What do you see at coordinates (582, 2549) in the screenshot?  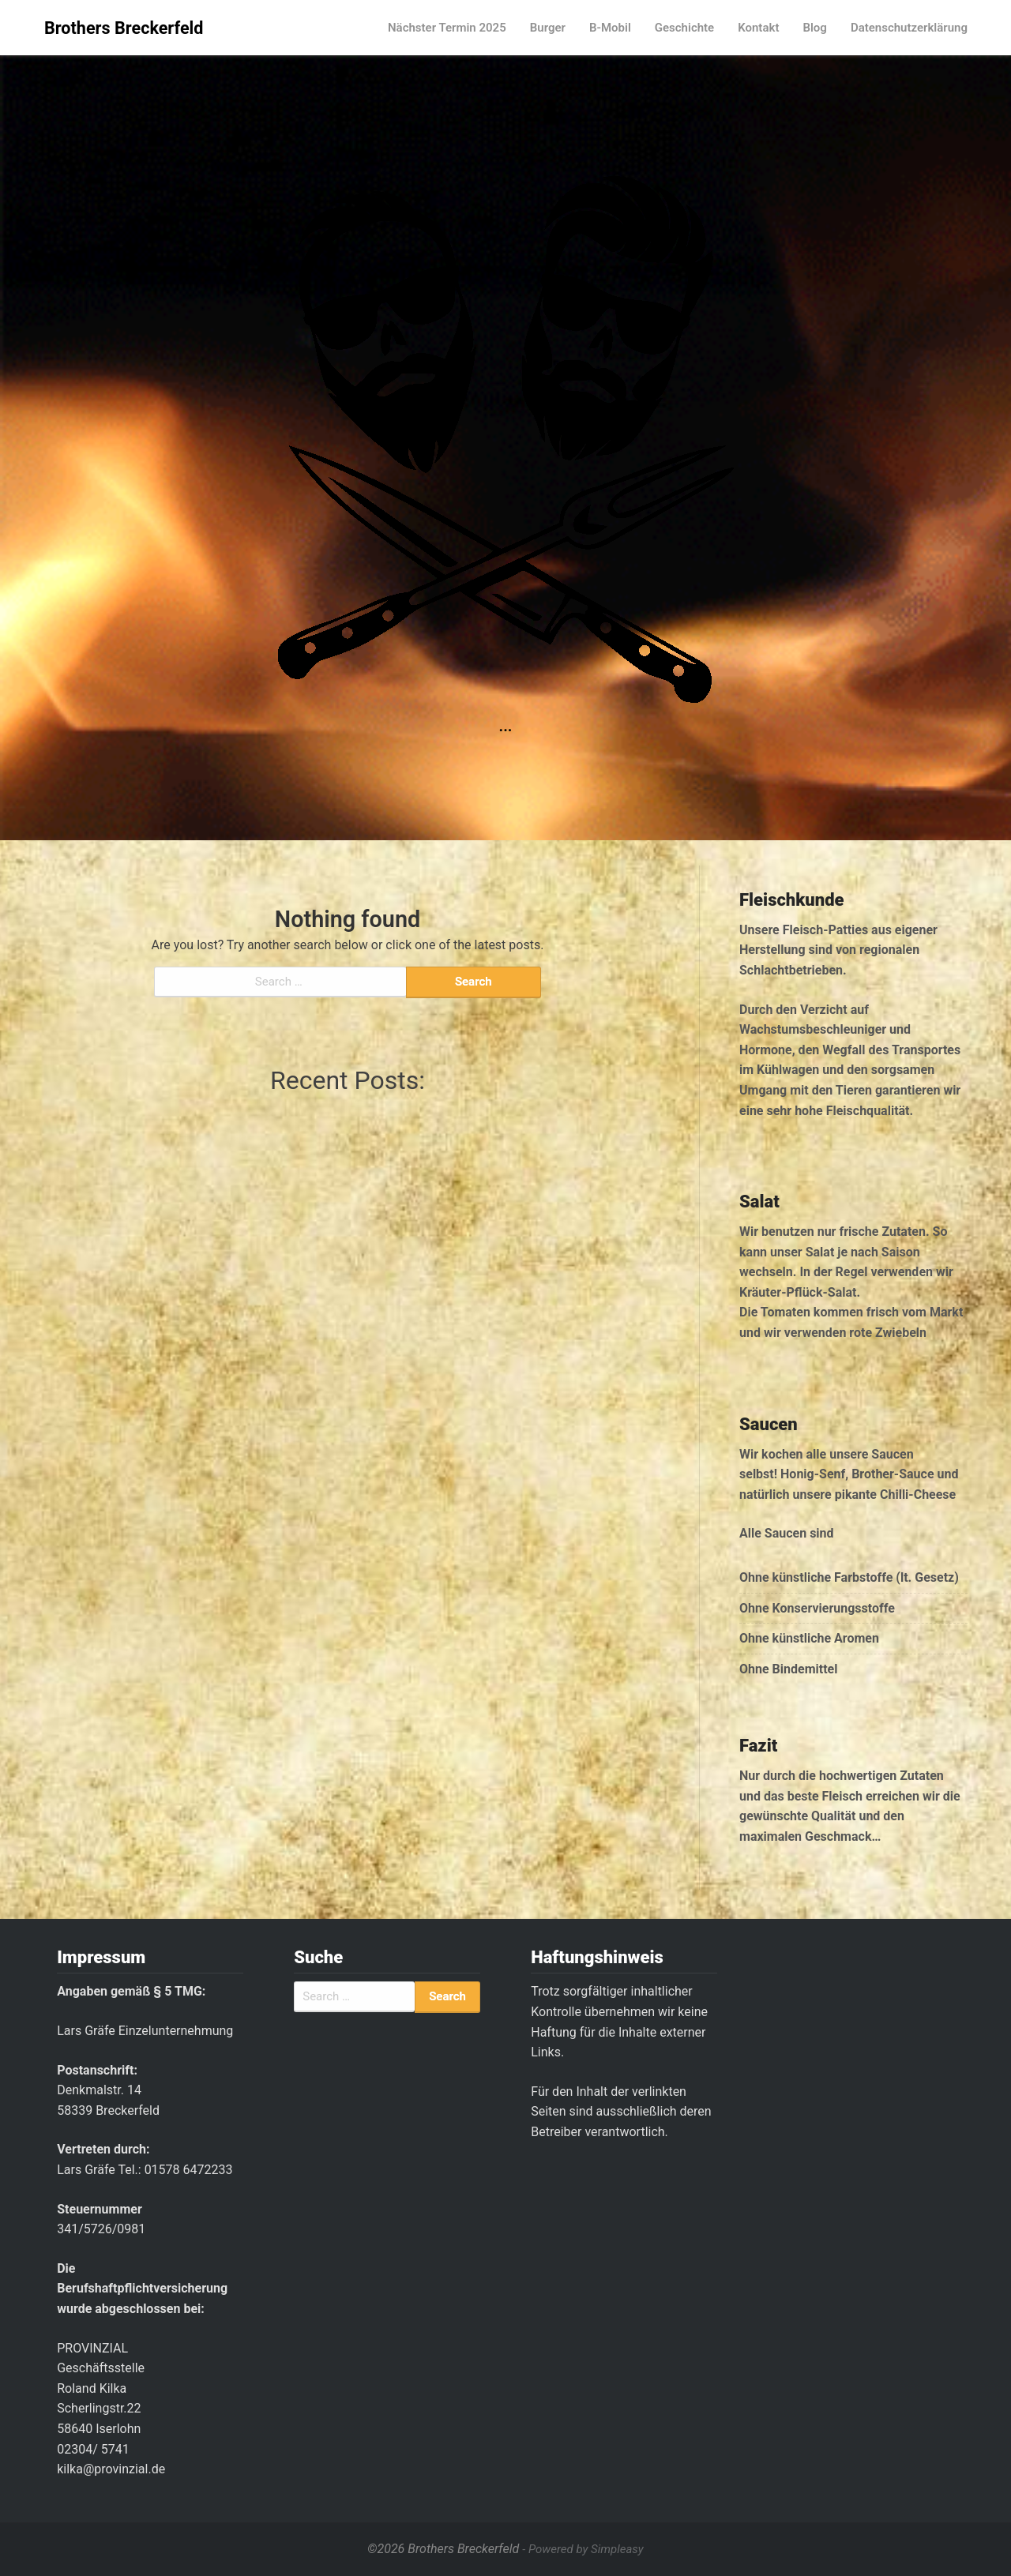 I see `- Powered by Simpleasy` at bounding box center [582, 2549].